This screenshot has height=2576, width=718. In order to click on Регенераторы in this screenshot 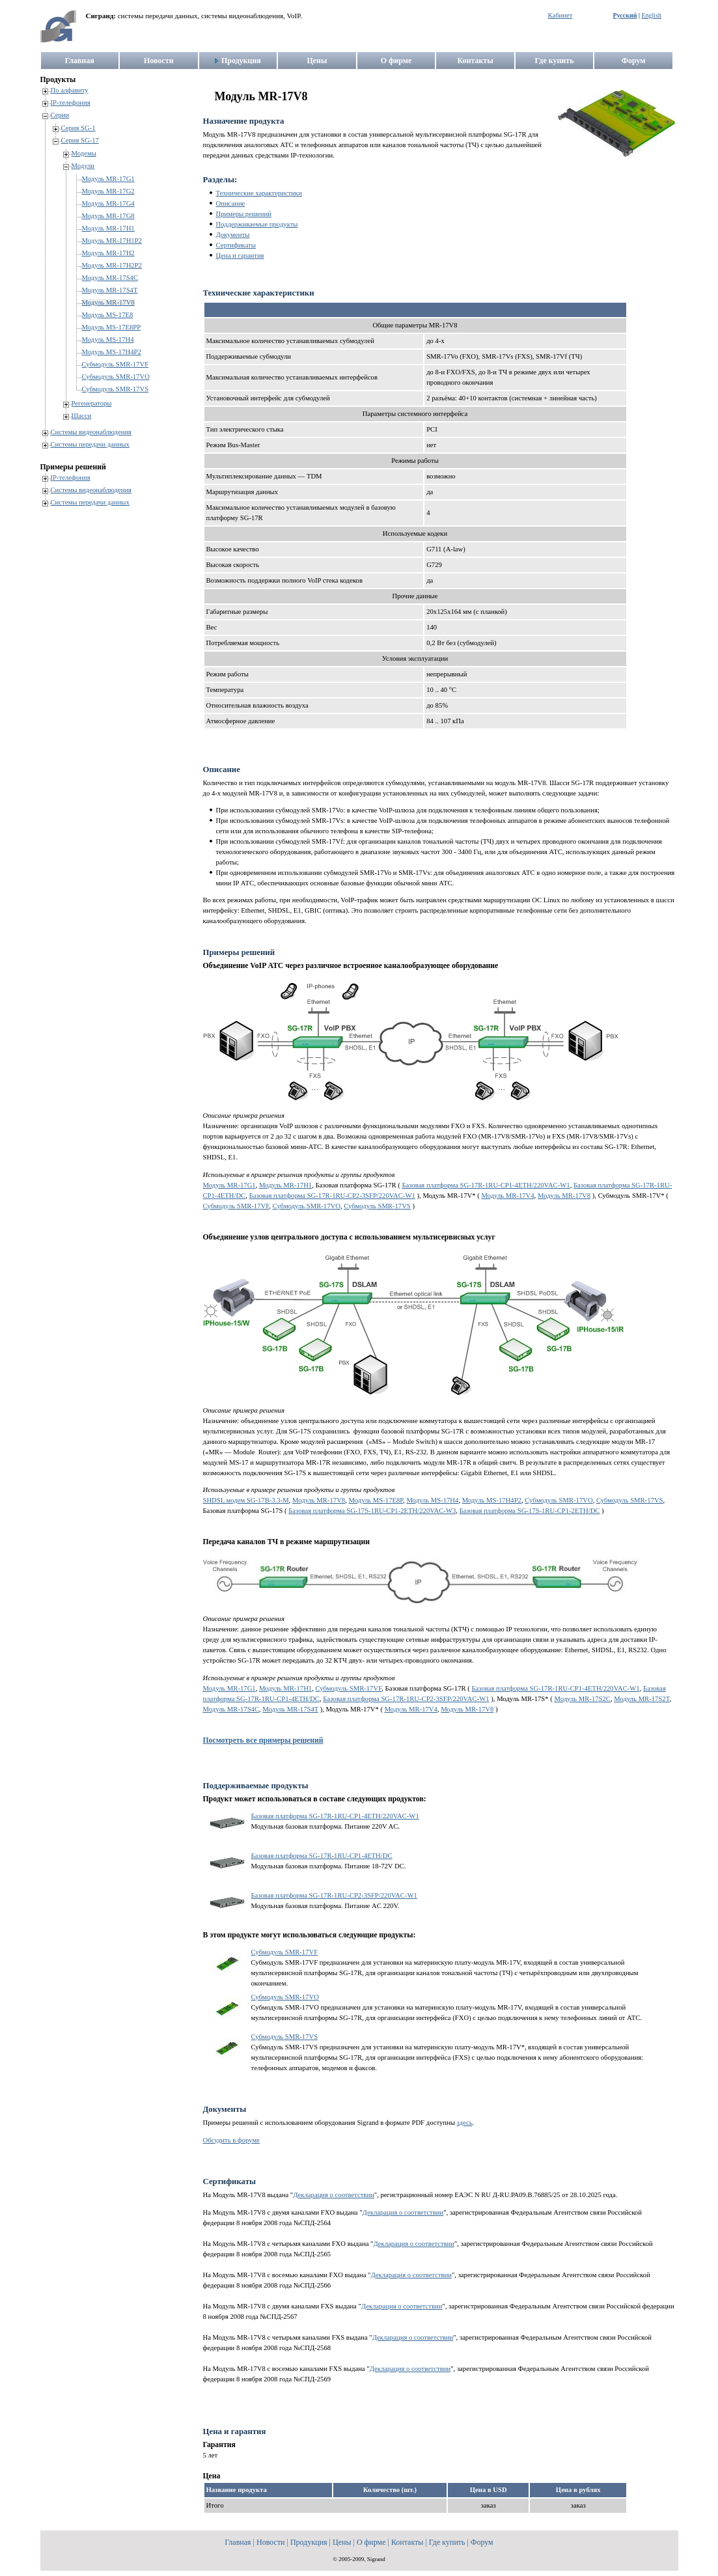, I will do `click(92, 403)`.